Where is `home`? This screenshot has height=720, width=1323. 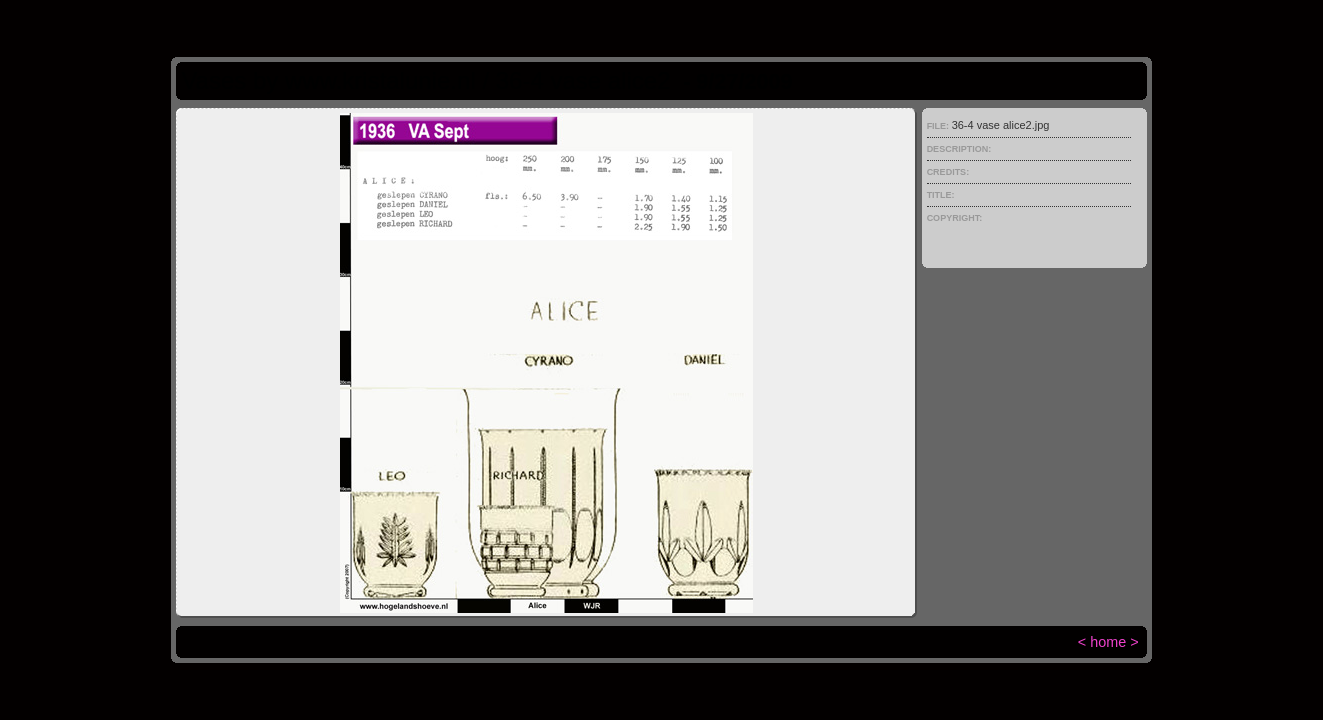
home is located at coordinates (1108, 642).